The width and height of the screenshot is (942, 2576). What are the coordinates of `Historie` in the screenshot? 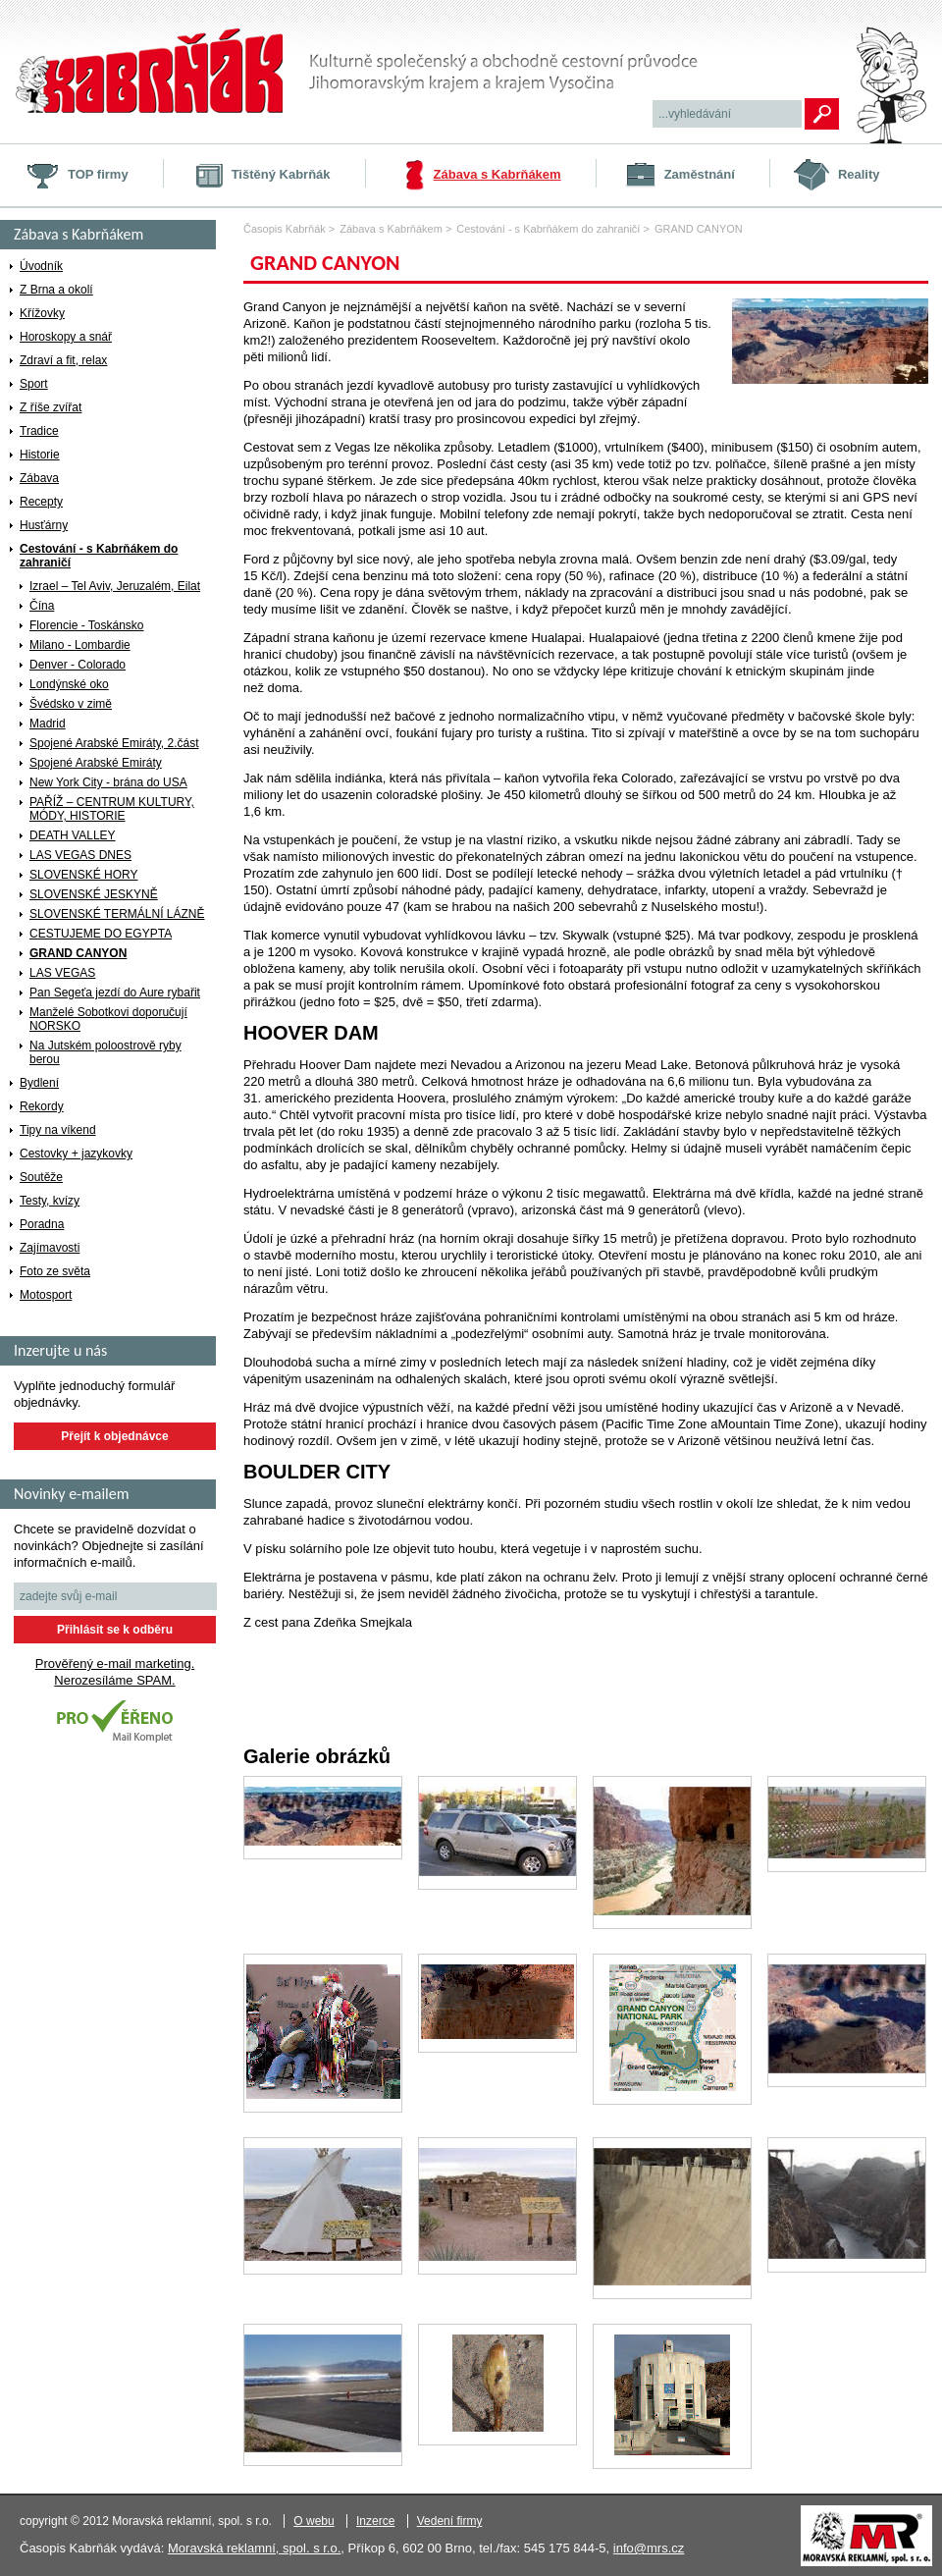 It's located at (40, 454).